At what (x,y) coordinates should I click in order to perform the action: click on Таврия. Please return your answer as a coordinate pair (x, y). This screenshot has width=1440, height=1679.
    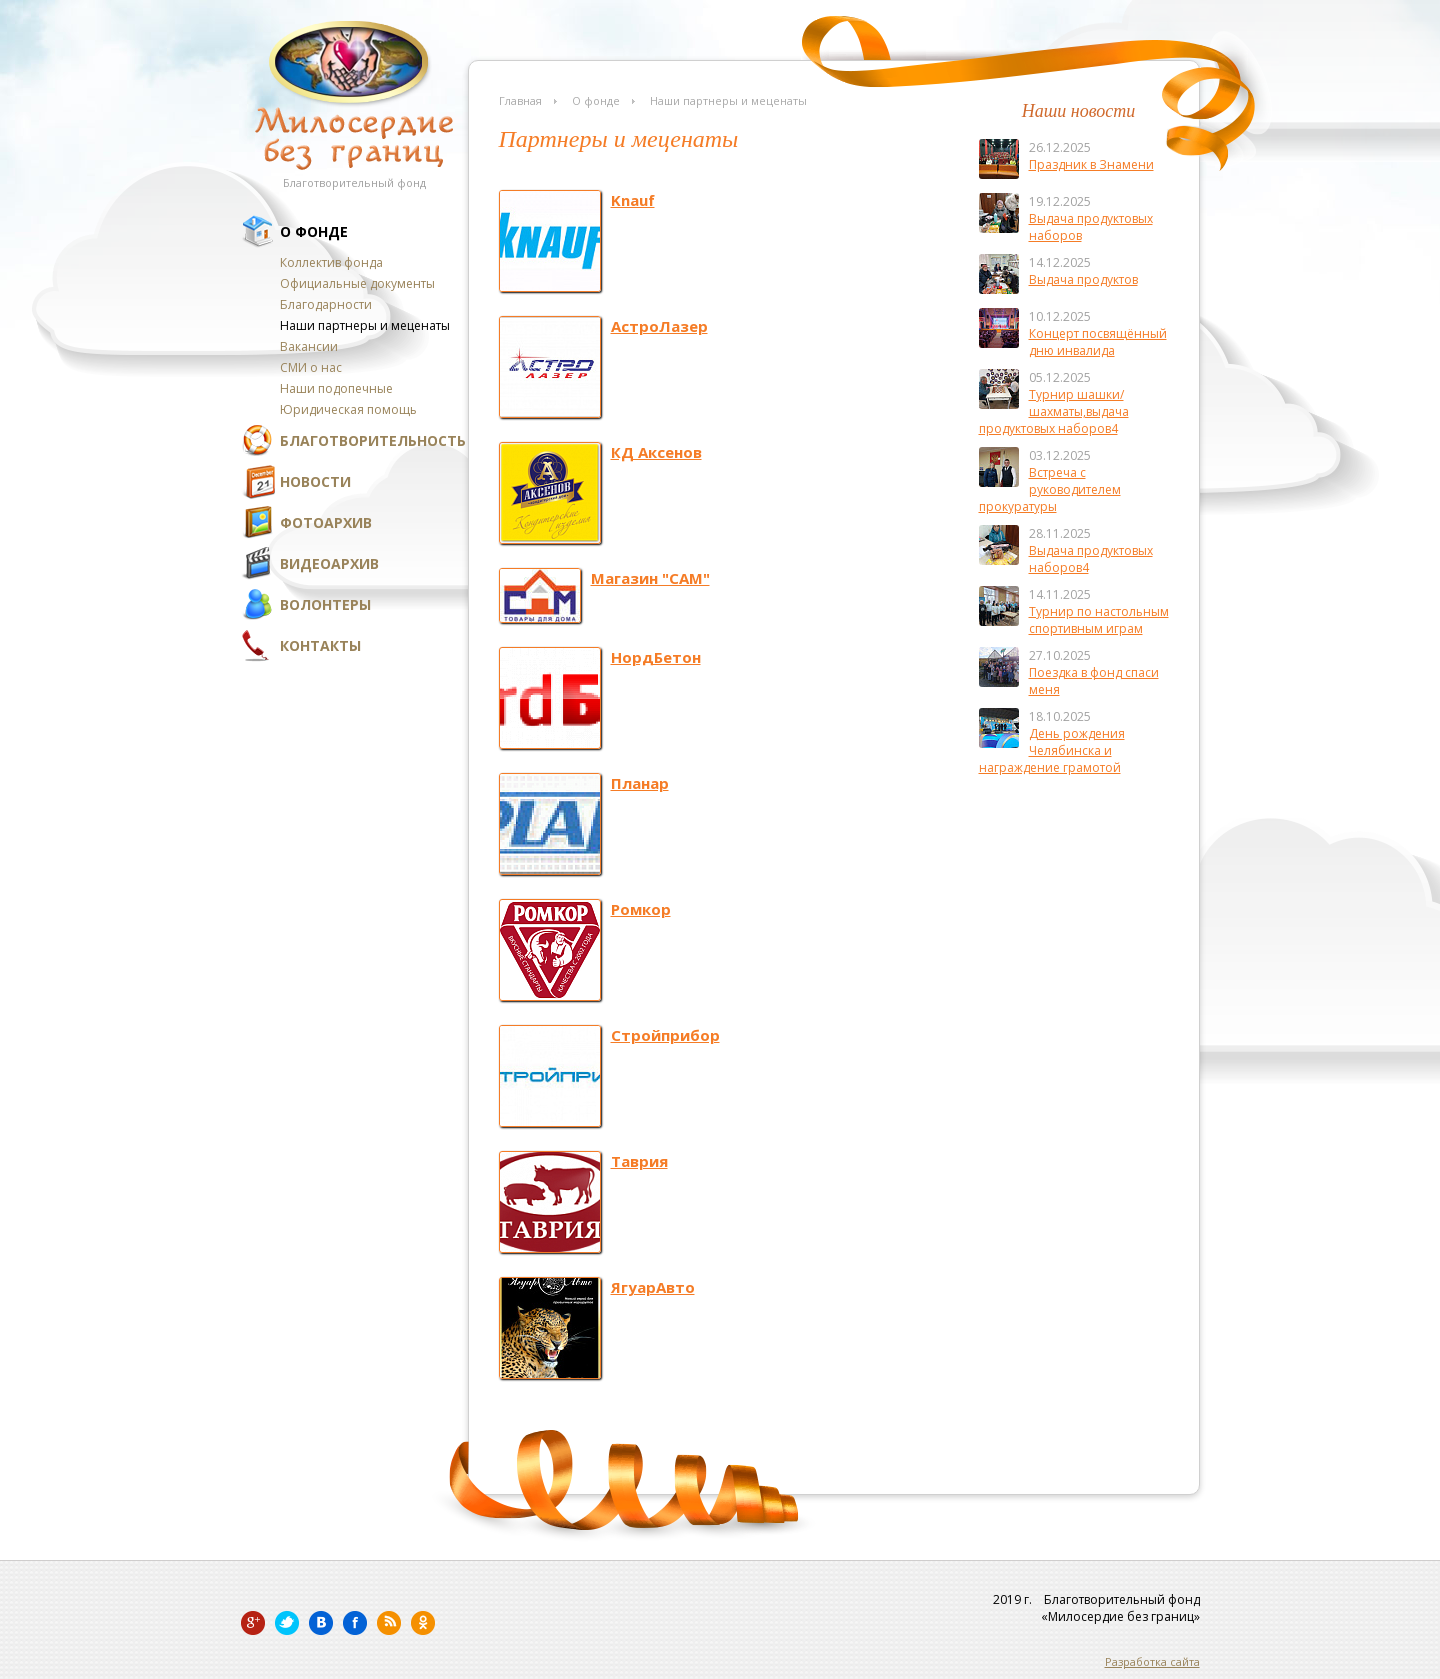
    Looking at the image, I should click on (639, 1161).